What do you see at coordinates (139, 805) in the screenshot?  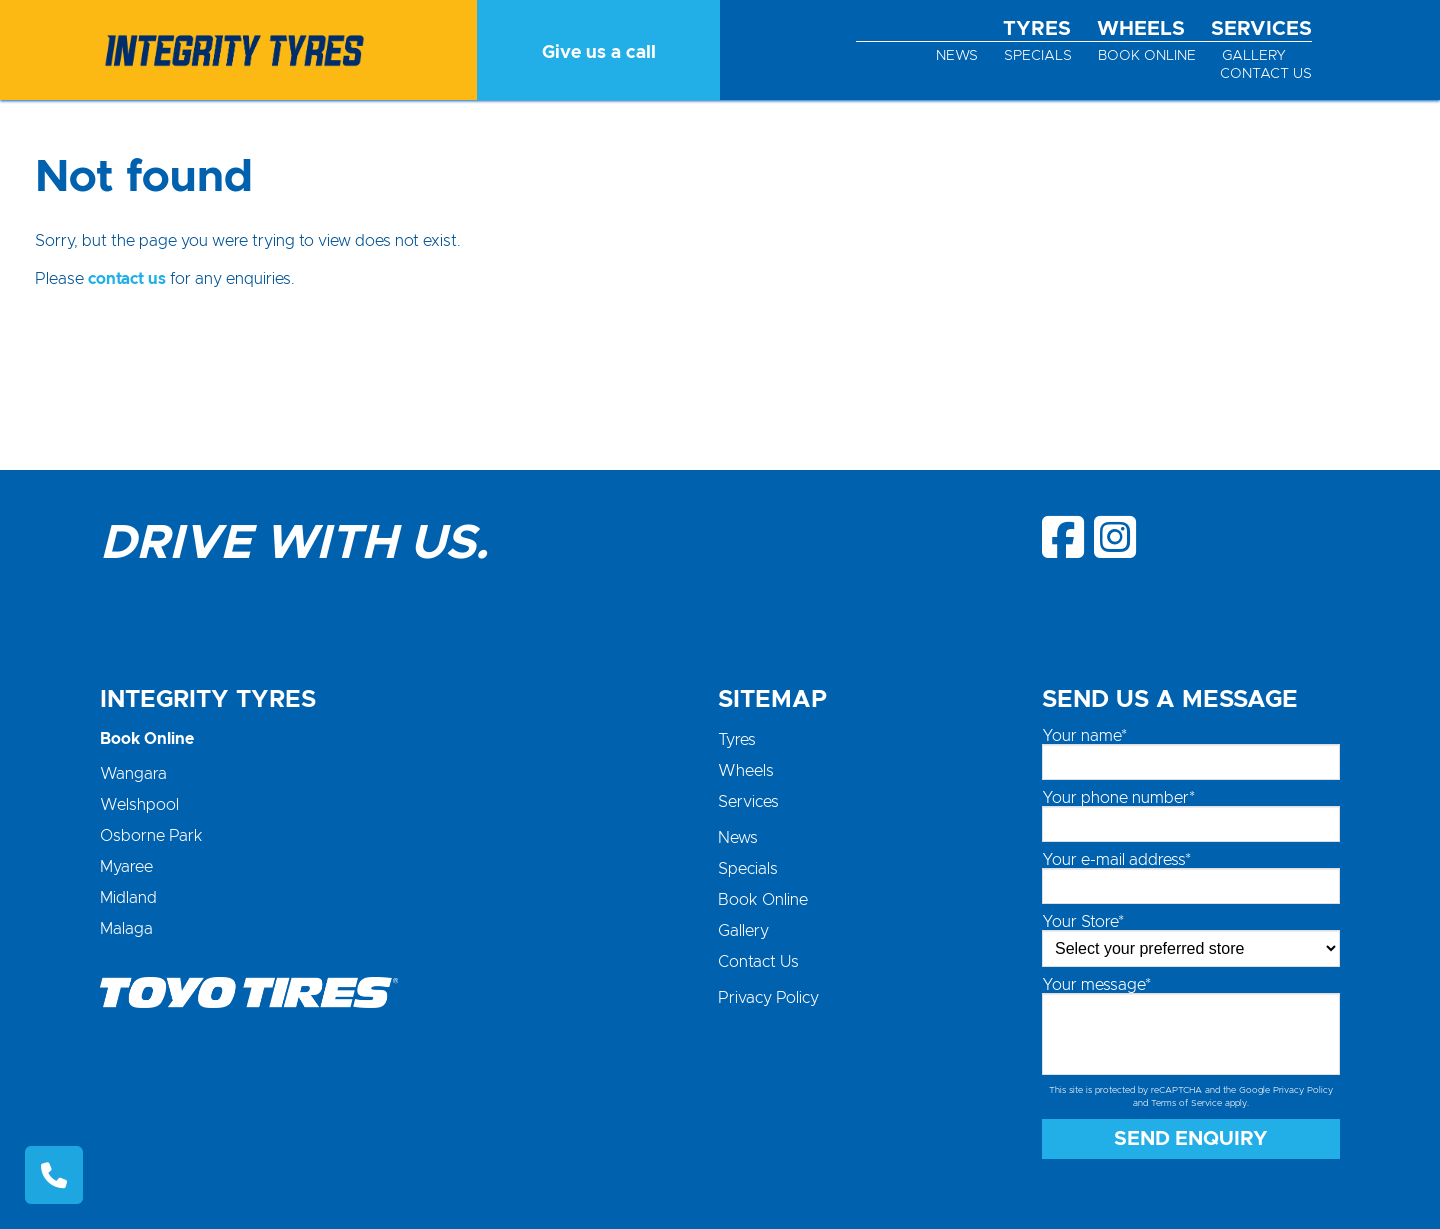 I see `Welshpool` at bounding box center [139, 805].